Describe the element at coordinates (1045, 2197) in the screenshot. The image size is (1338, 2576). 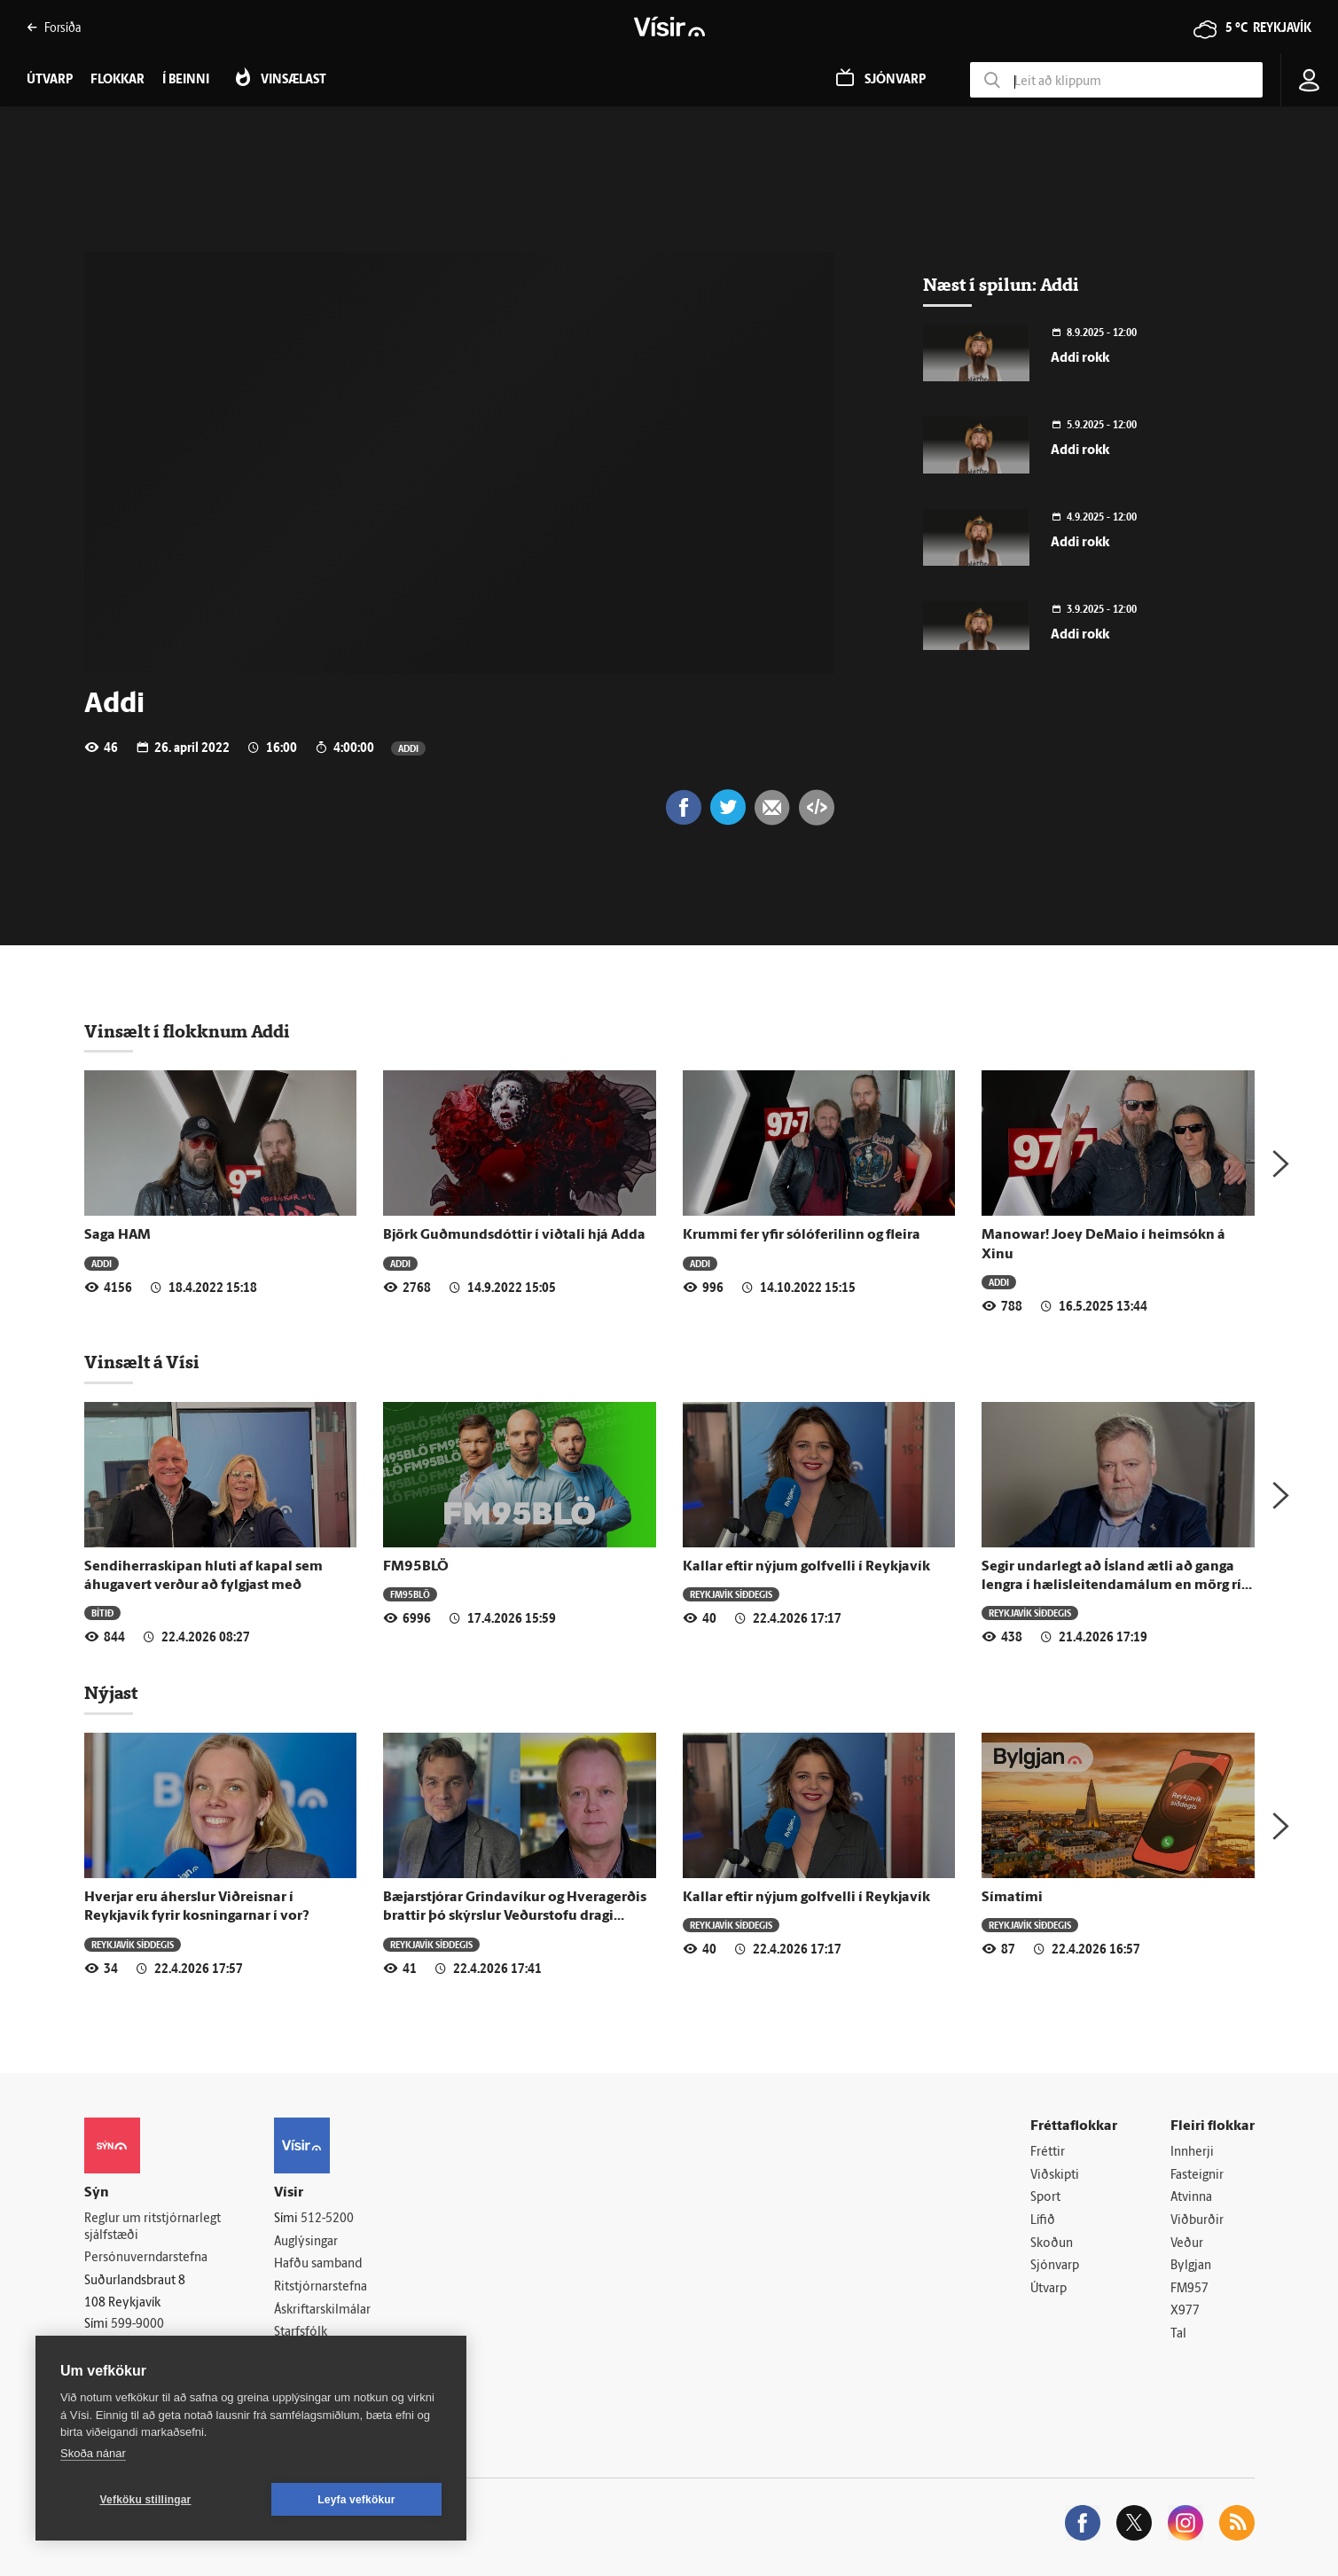
I see `Sport` at that location.